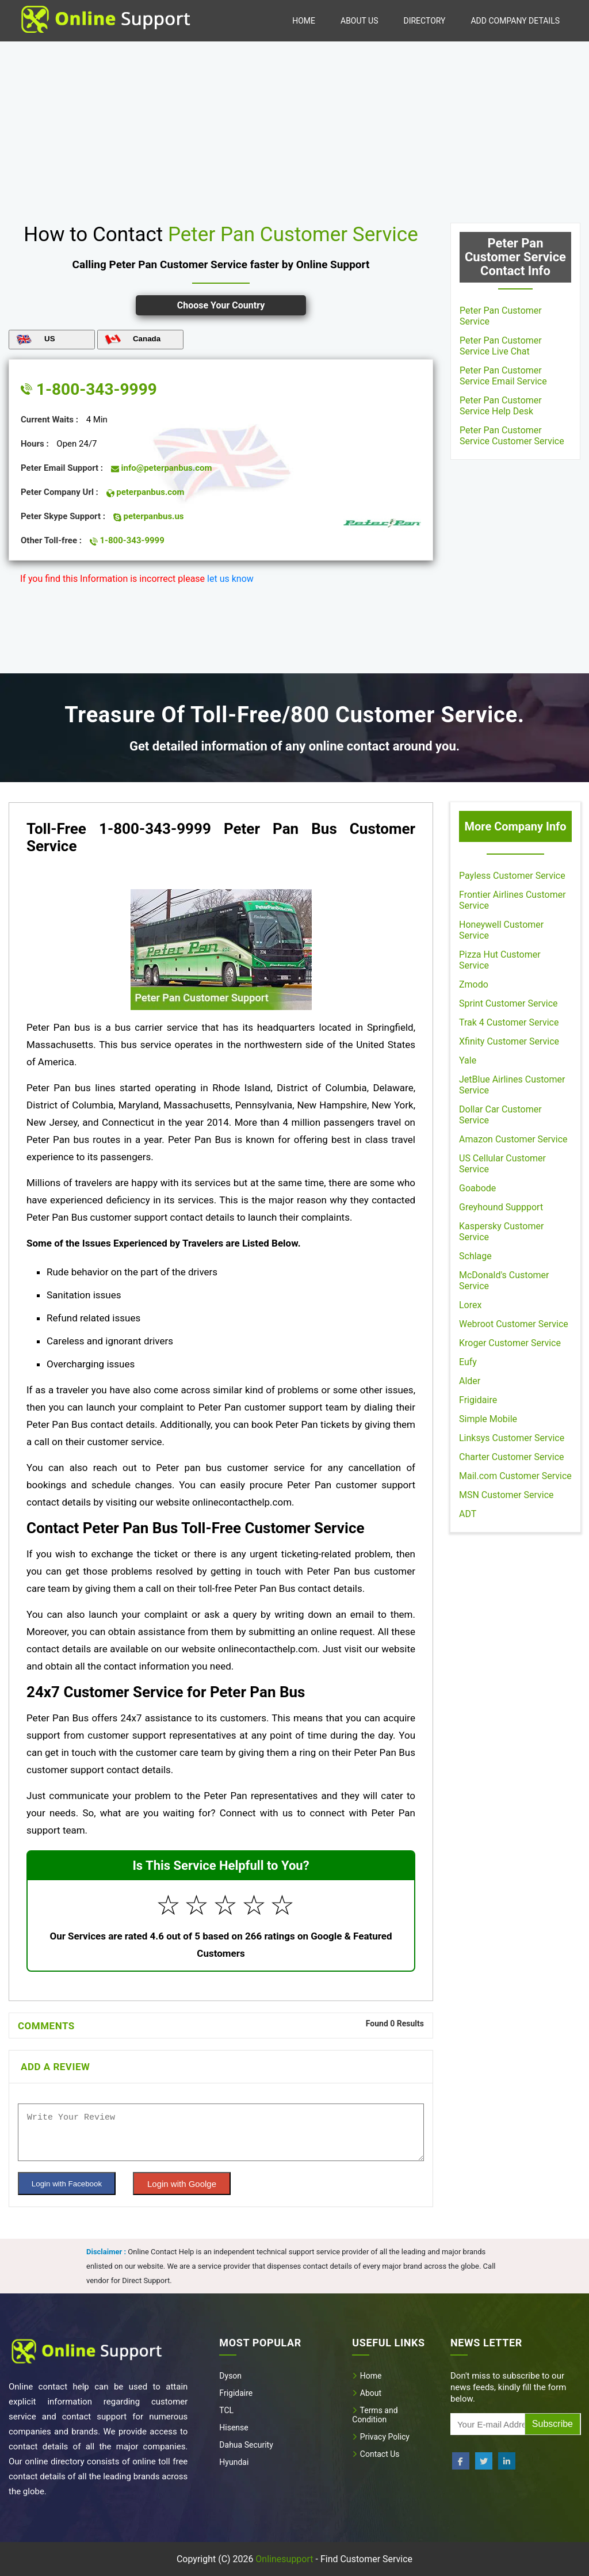 Image resolution: width=589 pixels, height=2576 pixels. Describe the element at coordinates (424, 20) in the screenshot. I see `Directory` at that location.